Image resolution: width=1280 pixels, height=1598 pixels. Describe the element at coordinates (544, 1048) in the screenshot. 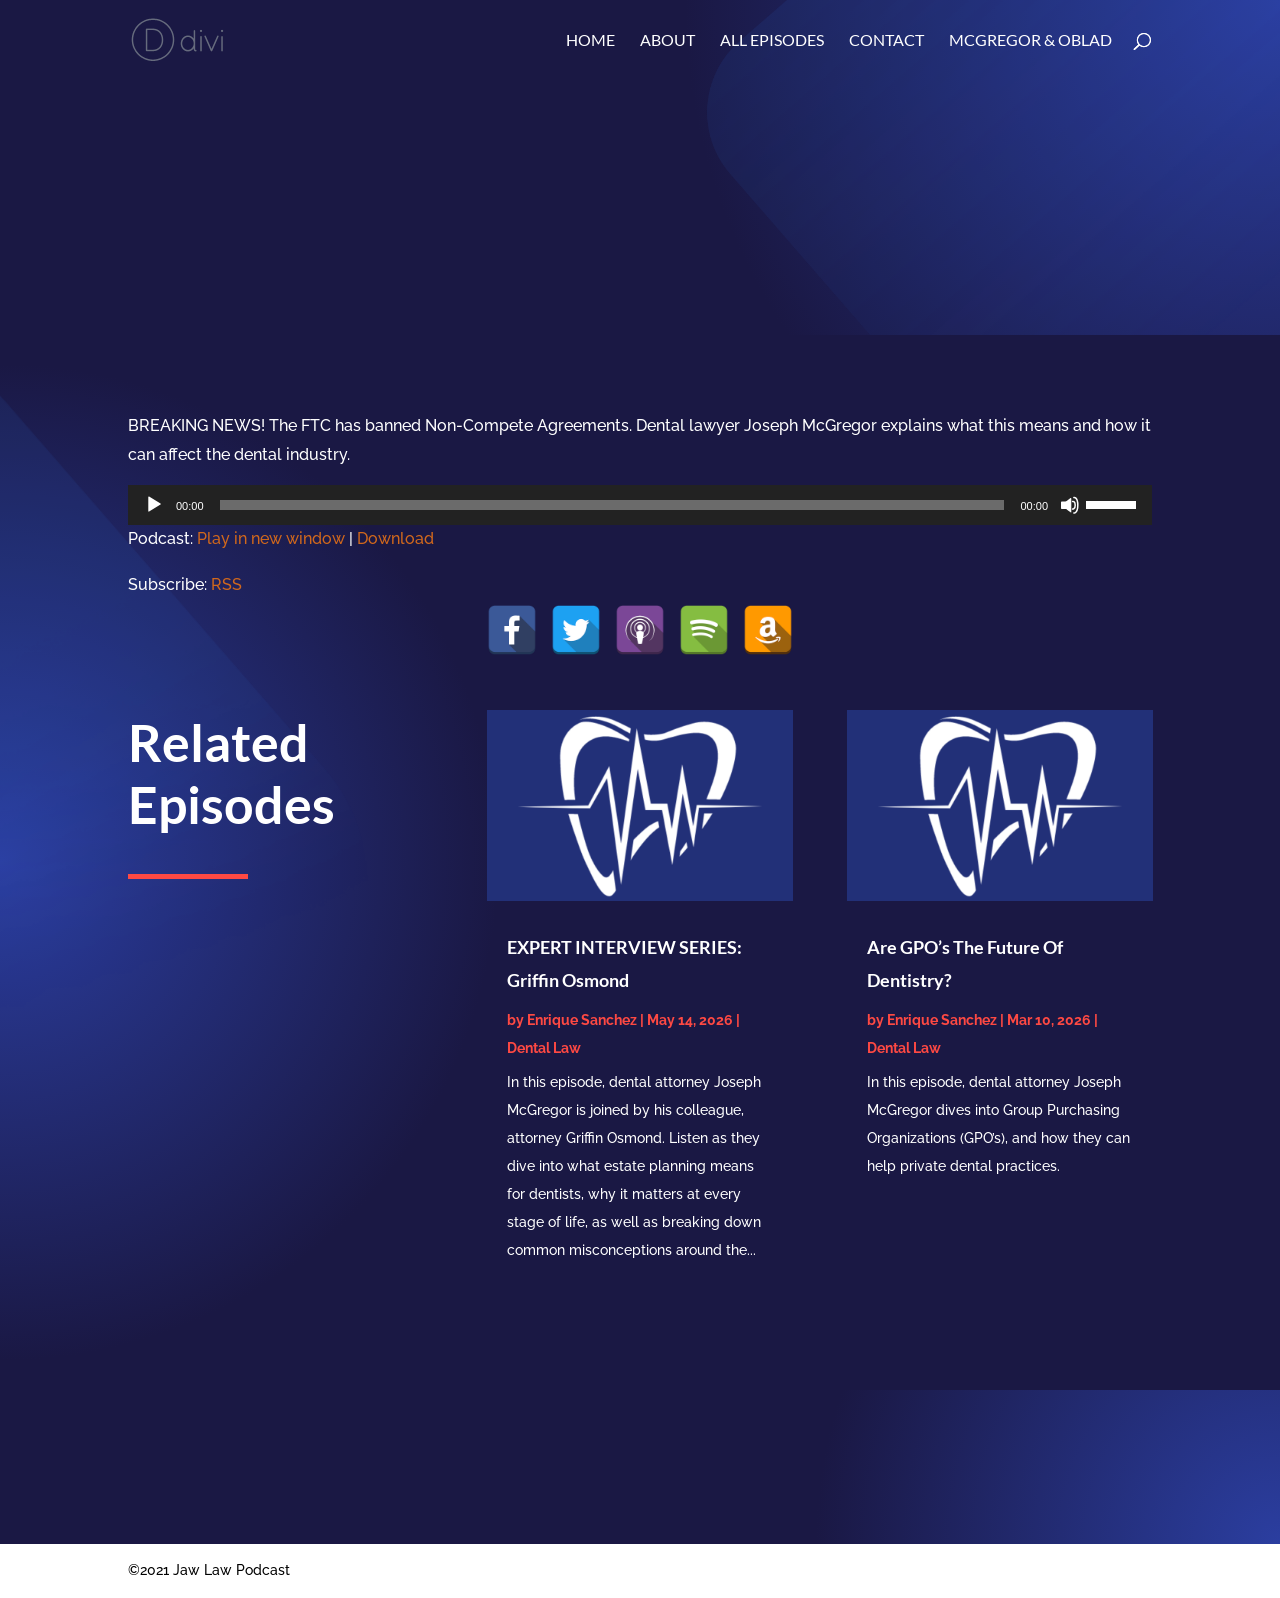

I see `Dental Law` at that location.